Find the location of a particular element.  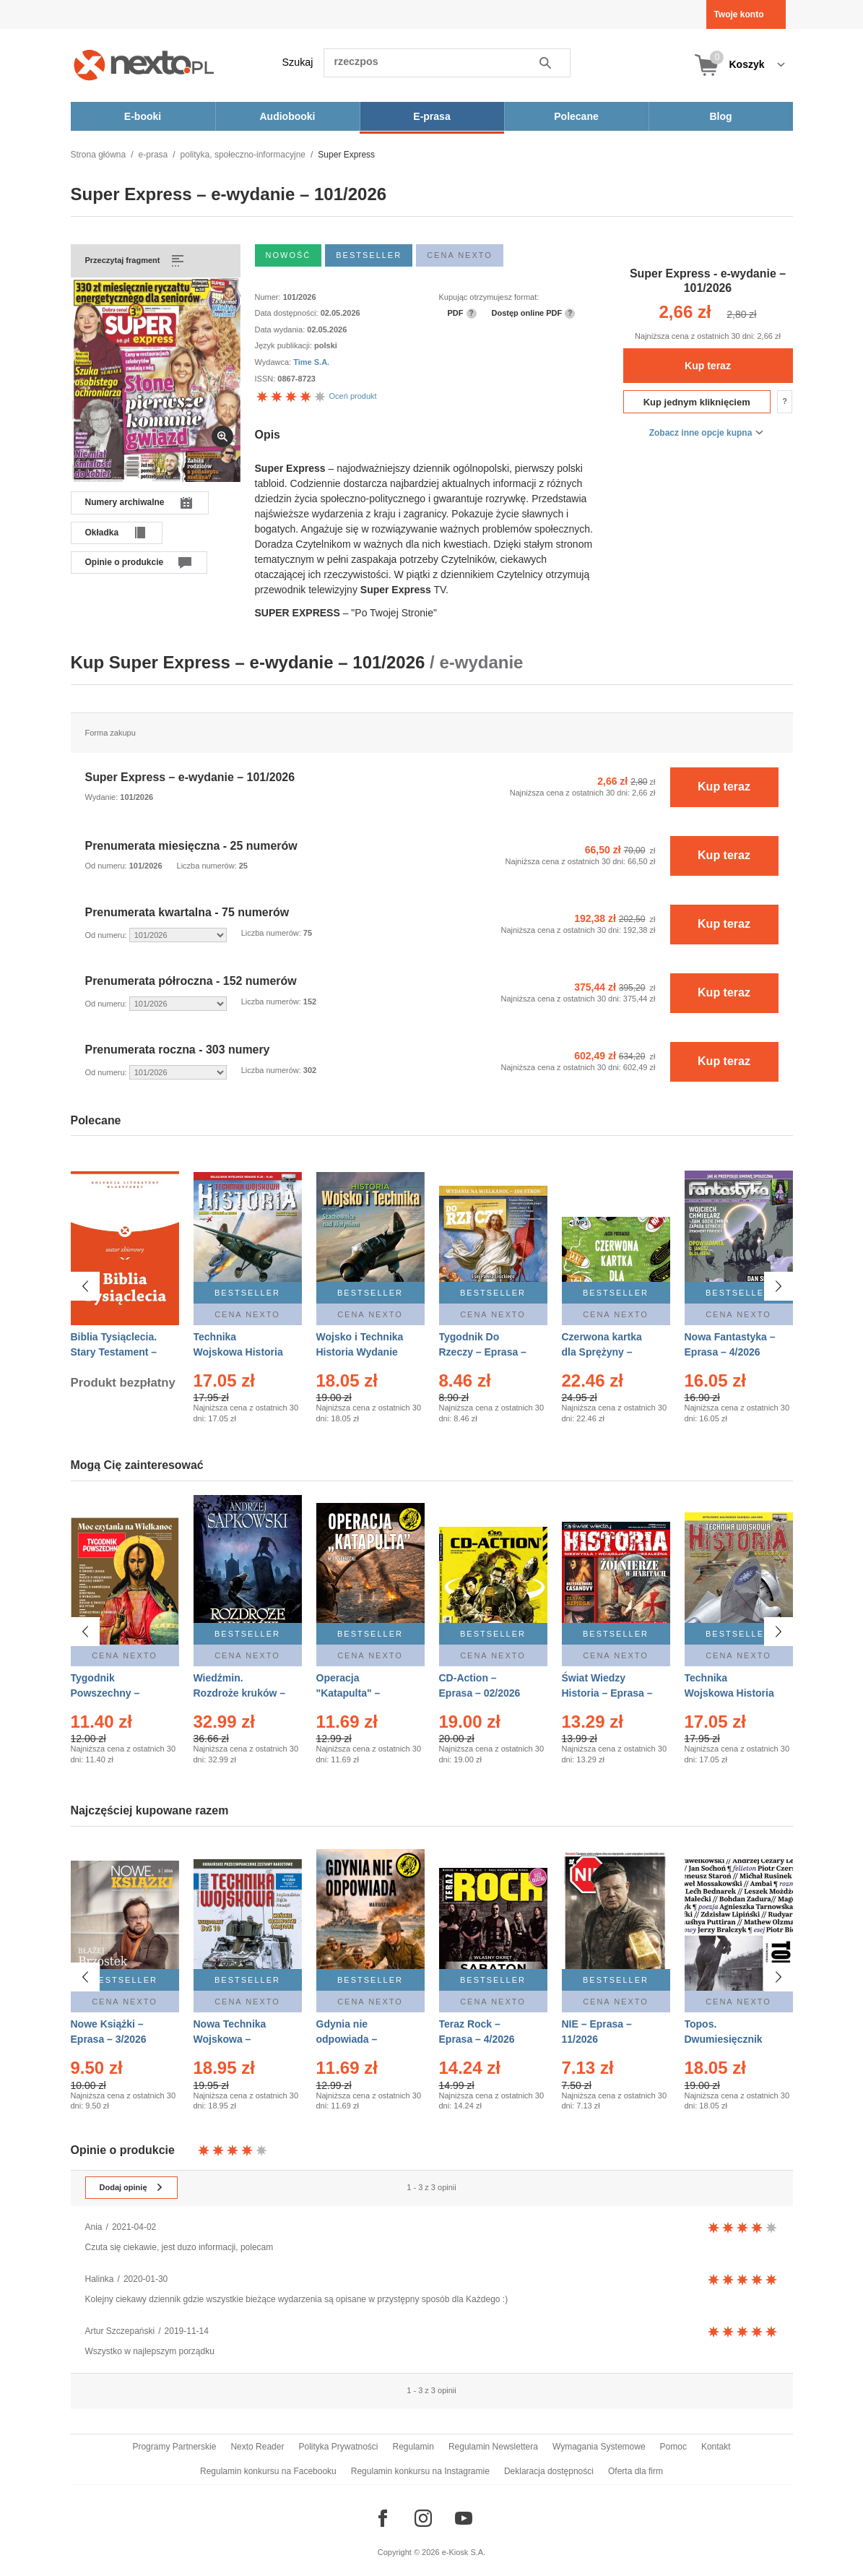

Wydawca: is located at coordinates (274, 362).